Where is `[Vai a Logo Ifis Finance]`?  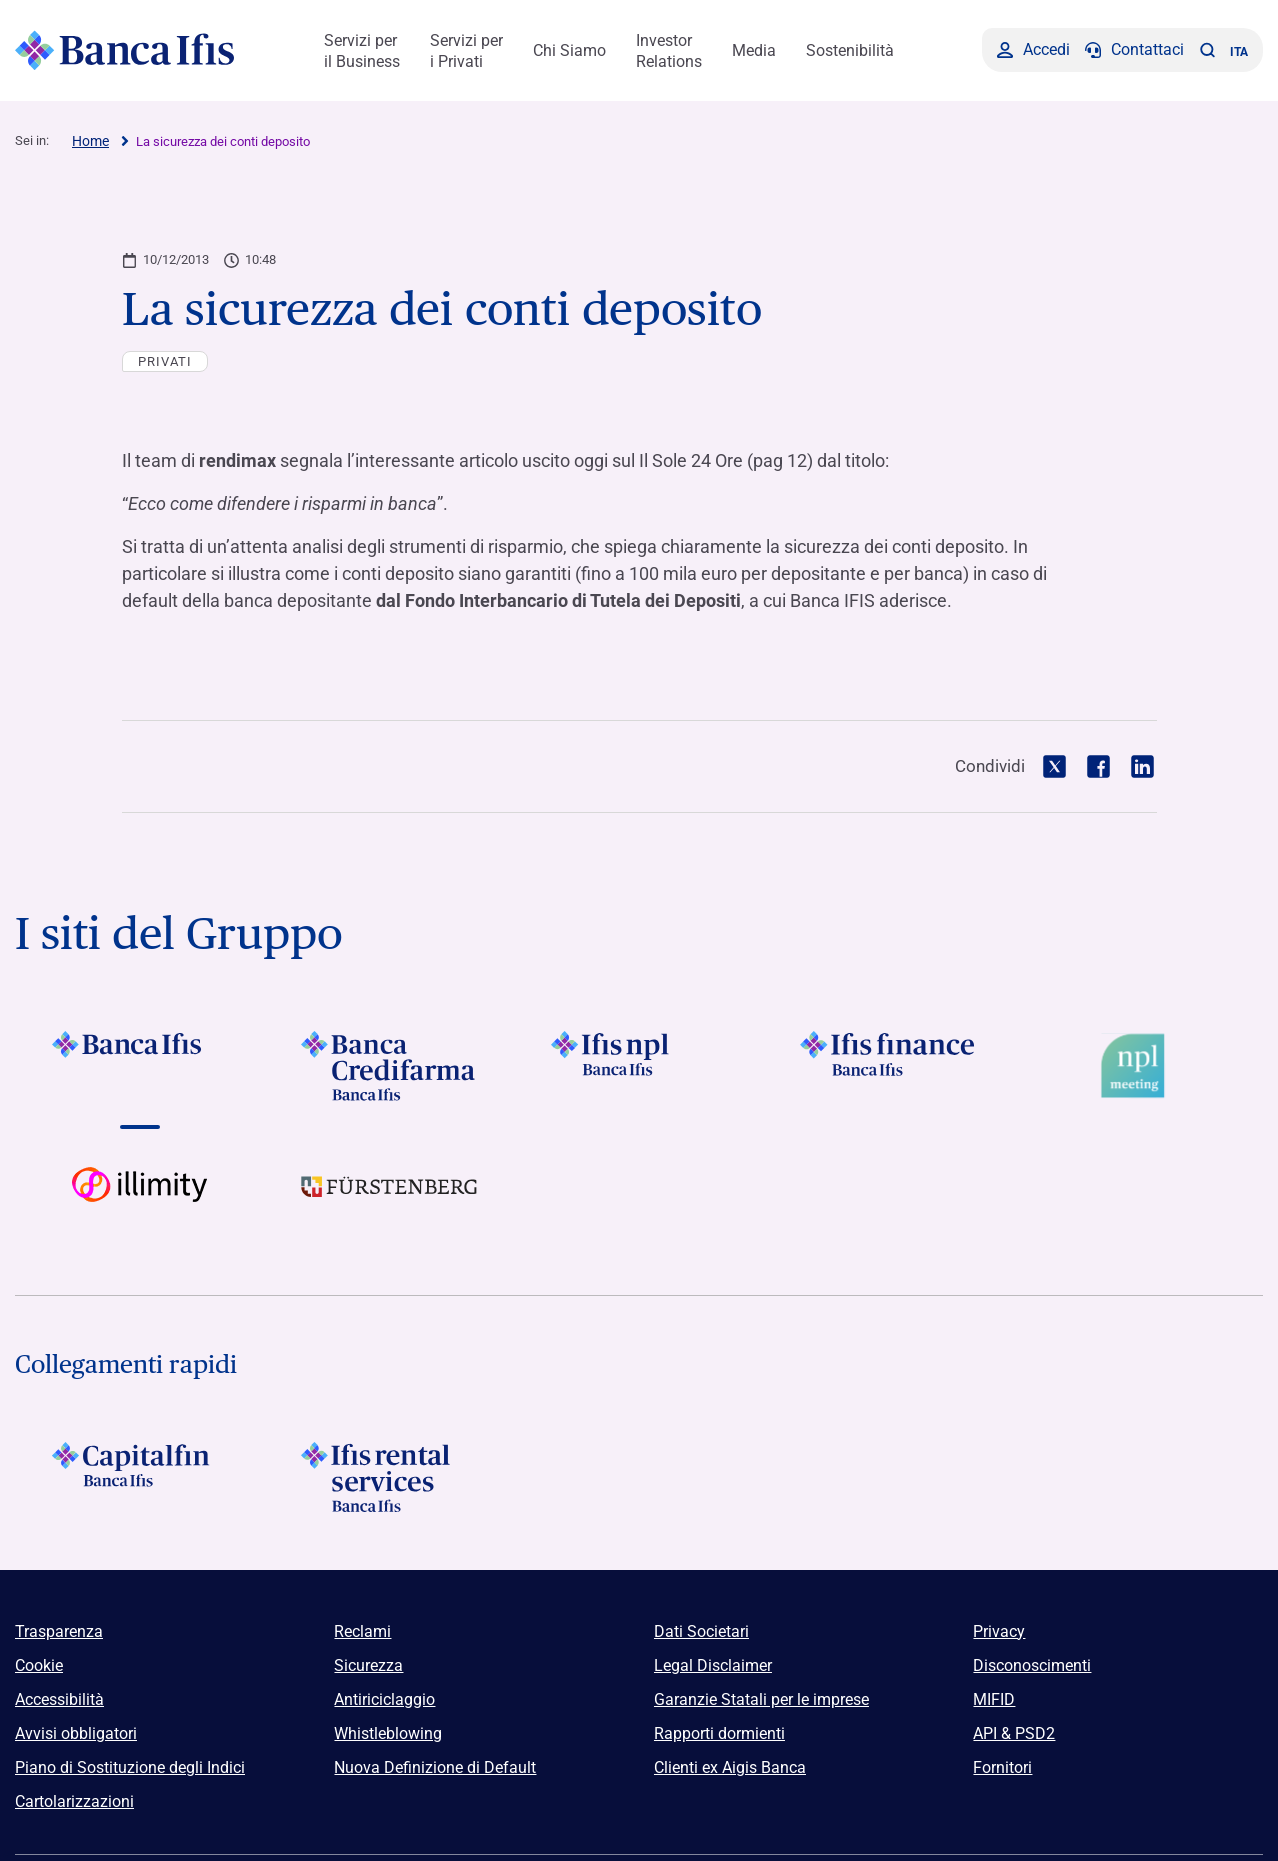 [Vai a Logo Ifis Finance] is located at coordinates (889, 1066).